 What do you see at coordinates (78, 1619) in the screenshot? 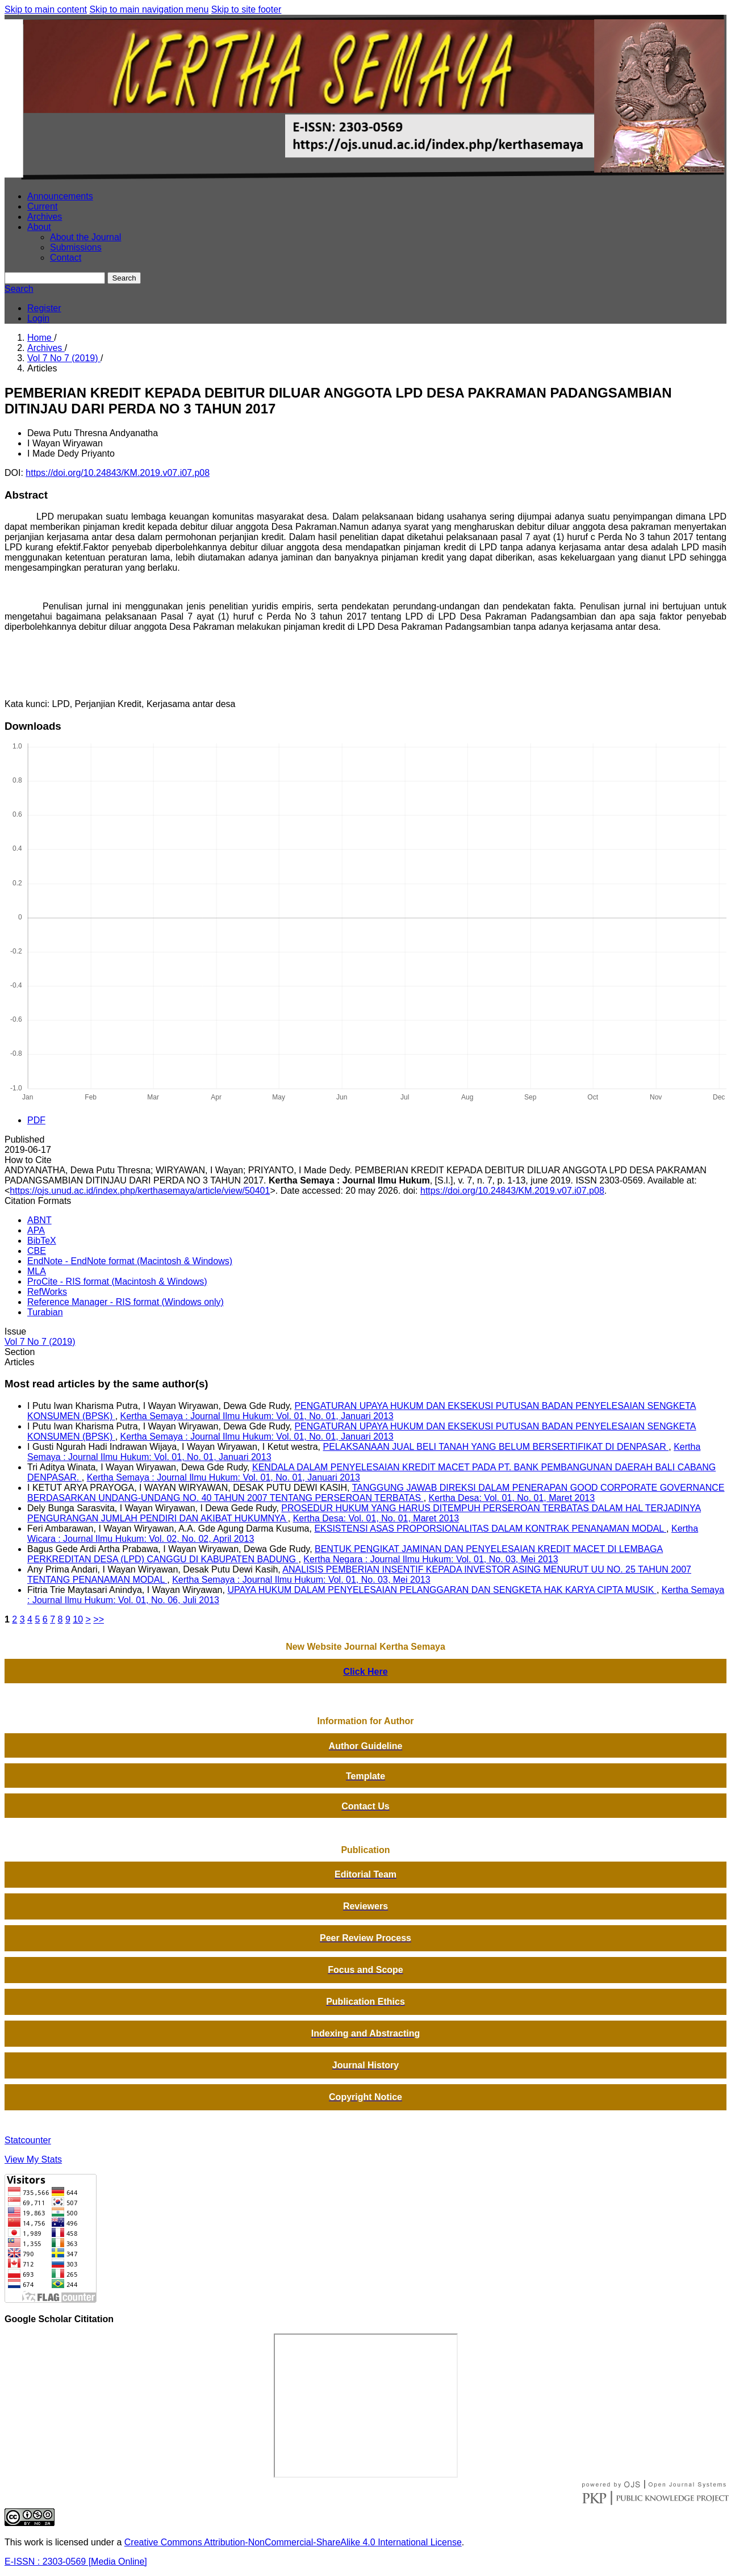
I see `10` at bounding box center [78, 1619].